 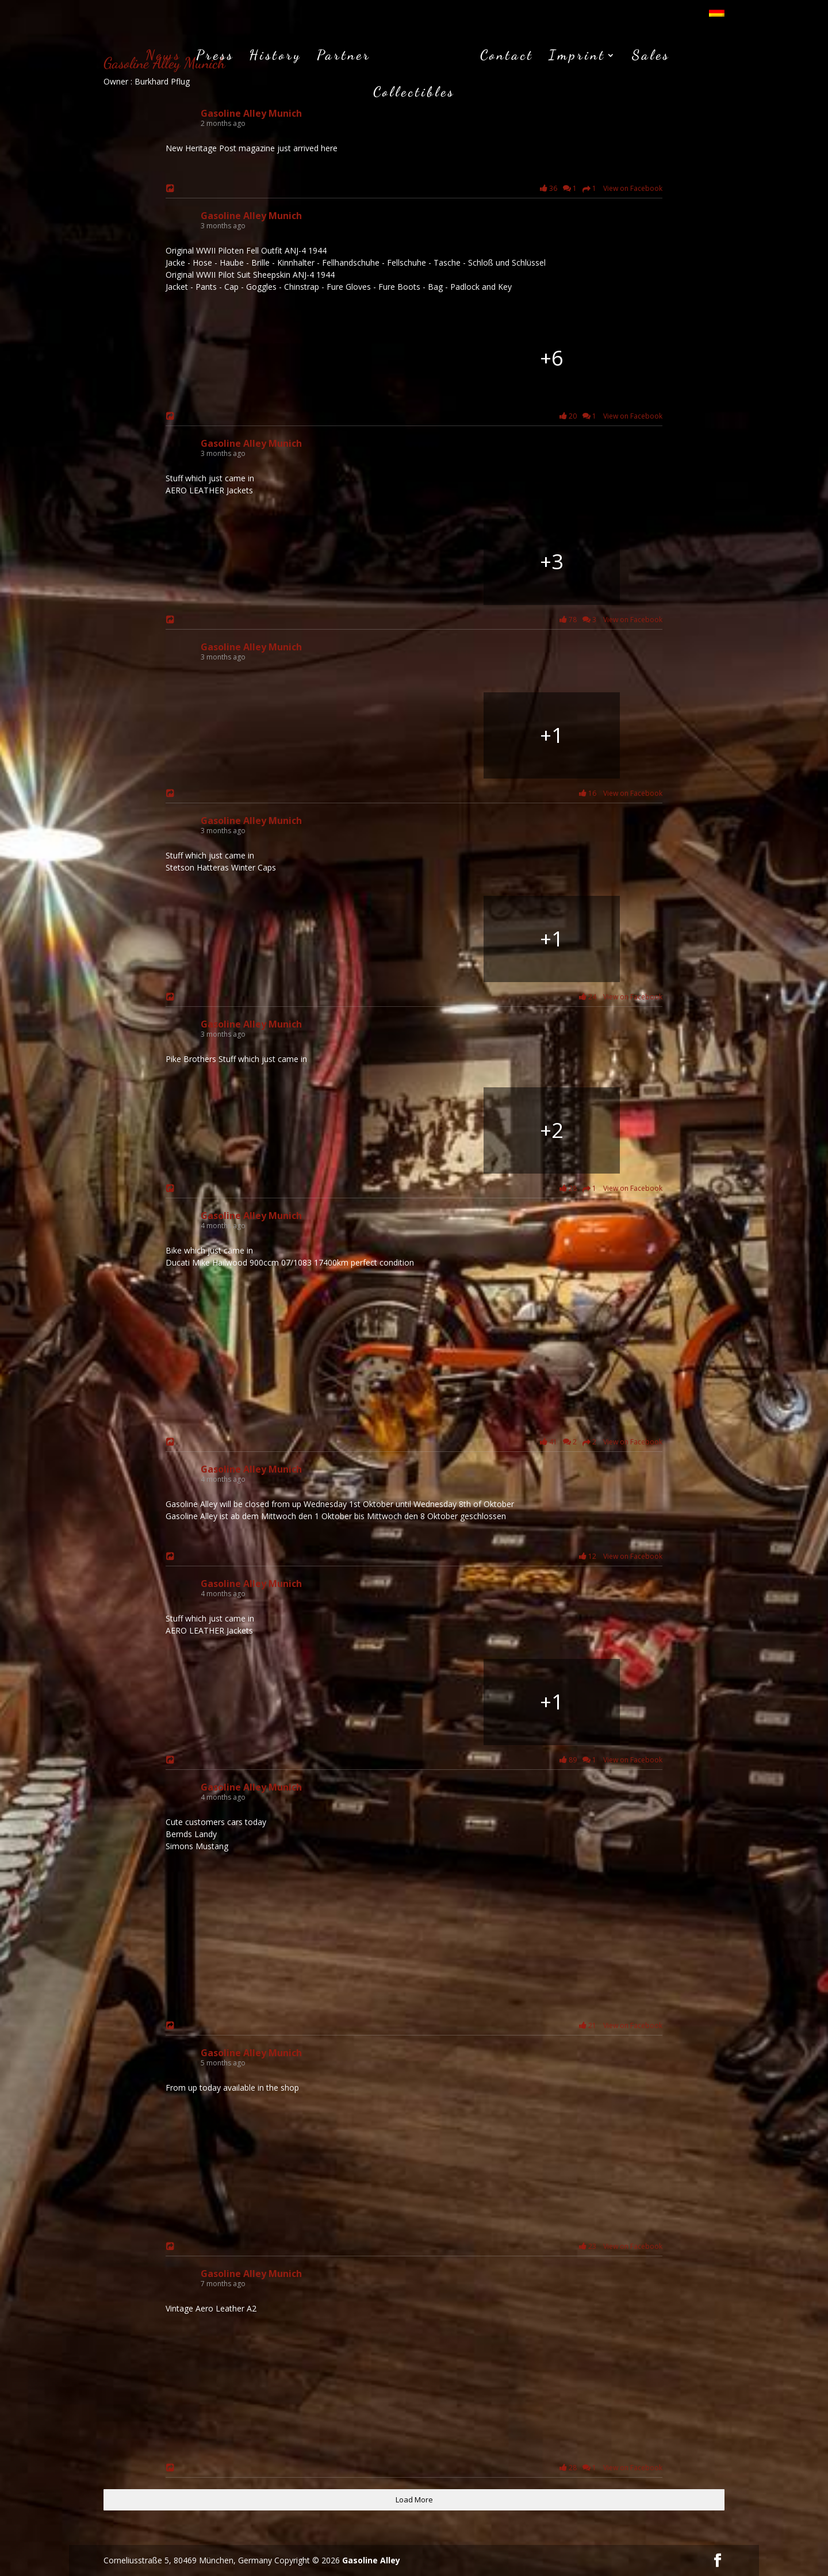 What do you see at coordinates (462, 55) in the screenshot?
I see `Contact` at bounding box center [462, 55].